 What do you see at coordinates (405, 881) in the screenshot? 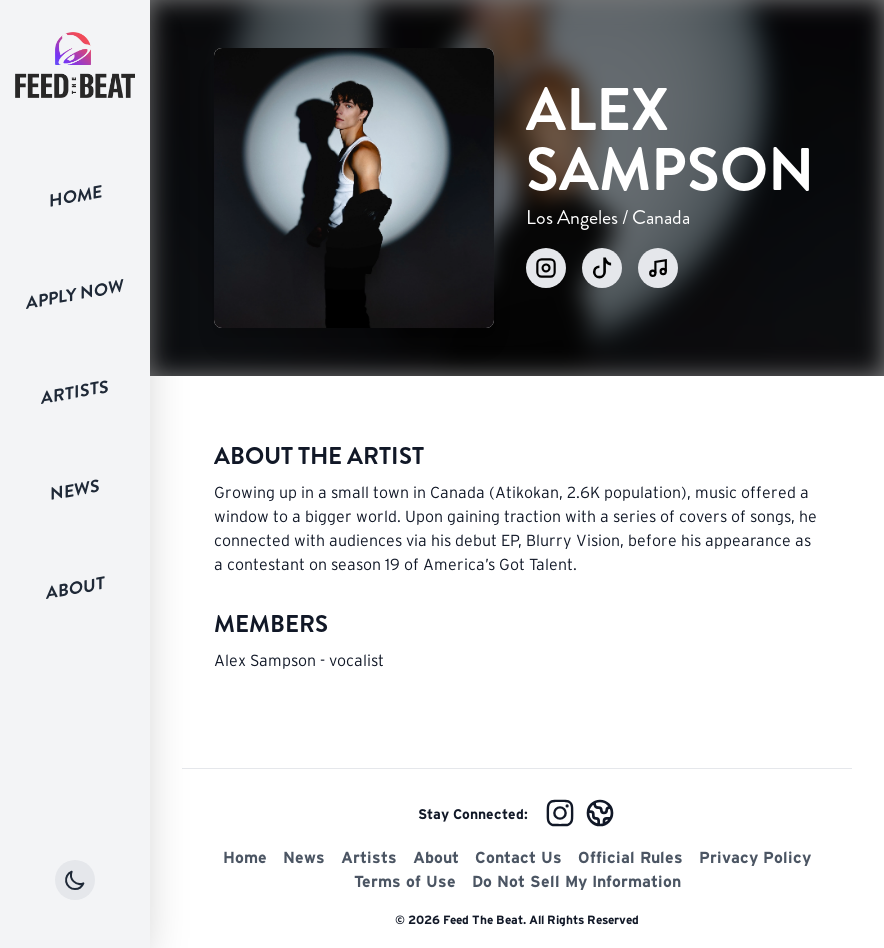
I see `Terms of Use` at bounding box center [405, 881].